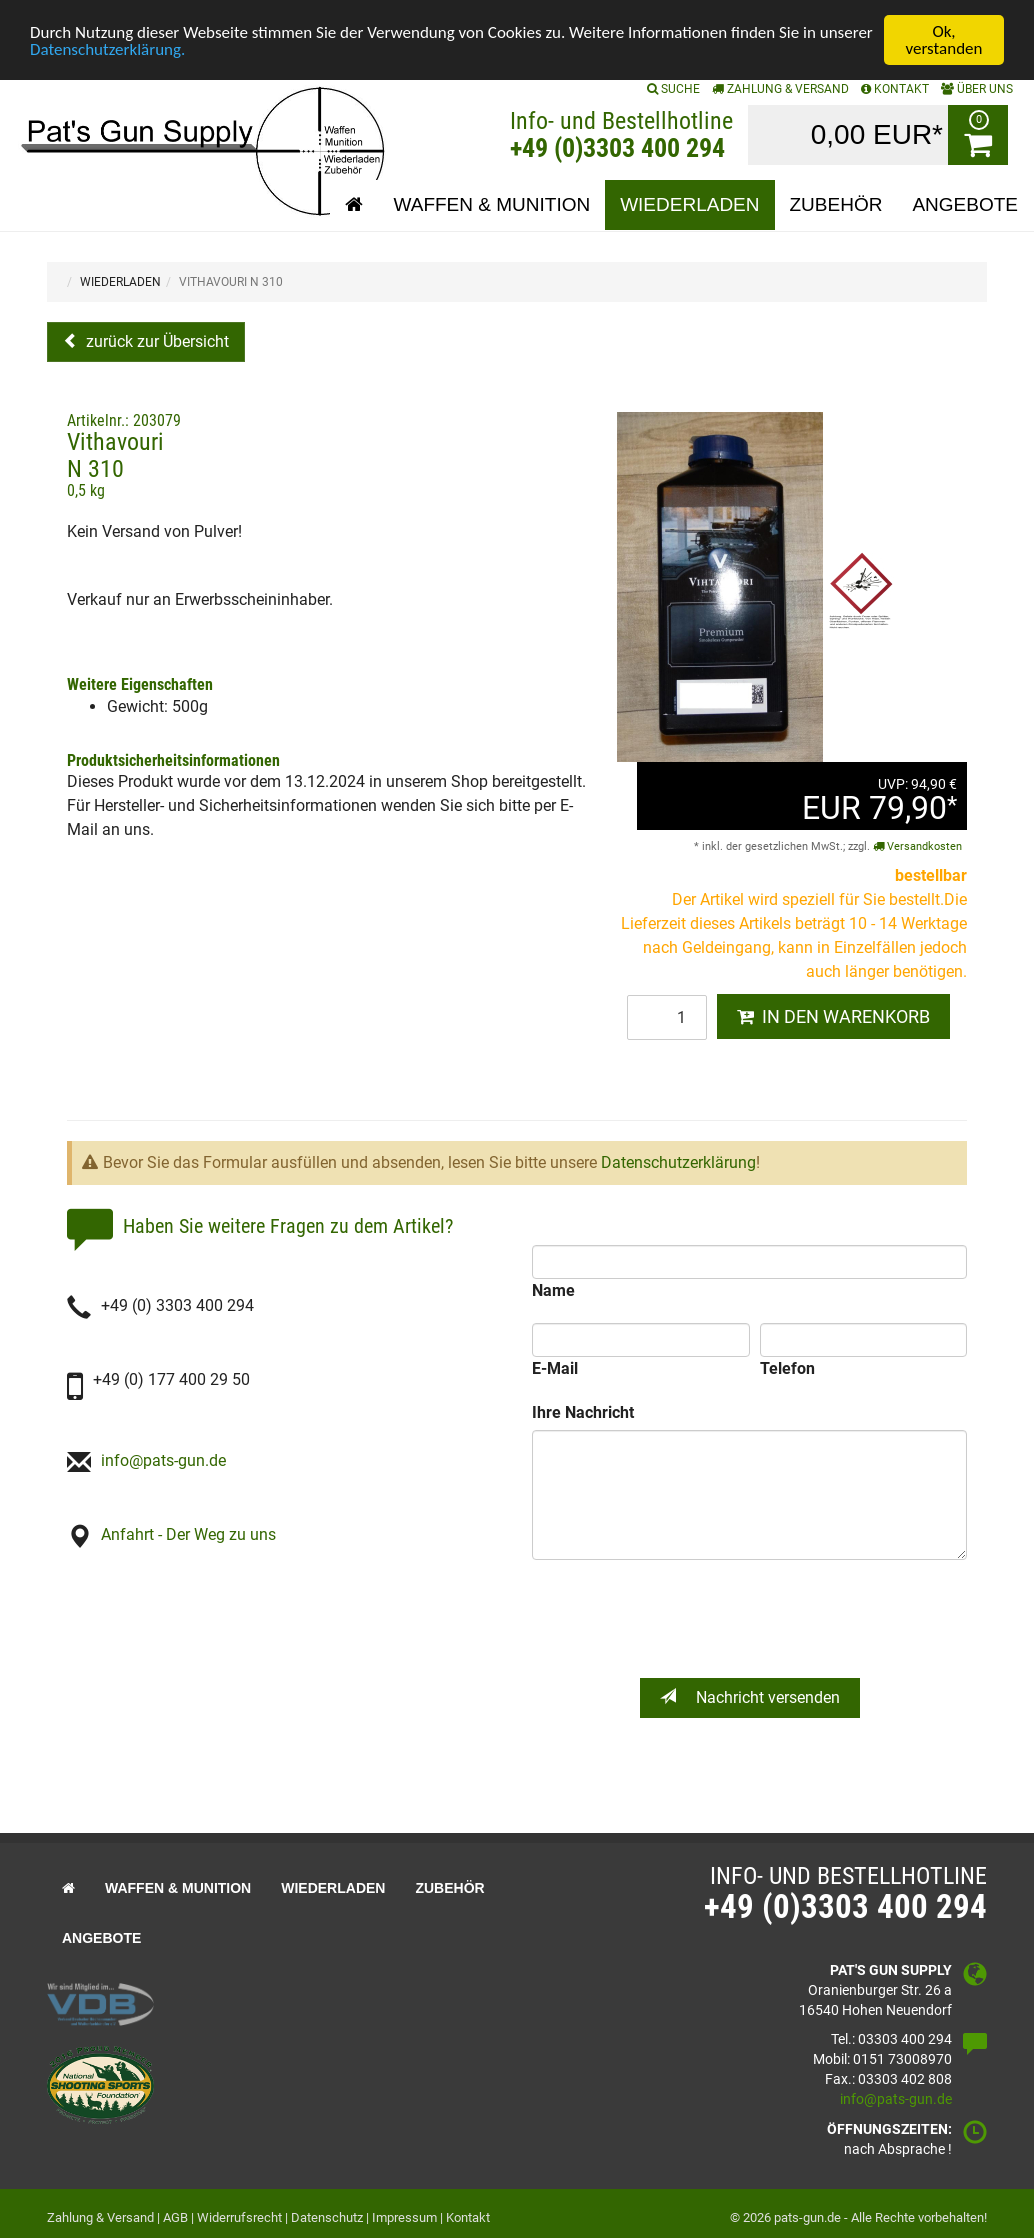 This screenshot has width=1034, height=2238. I want to click on Wiederladen [button], so click(689, 204).